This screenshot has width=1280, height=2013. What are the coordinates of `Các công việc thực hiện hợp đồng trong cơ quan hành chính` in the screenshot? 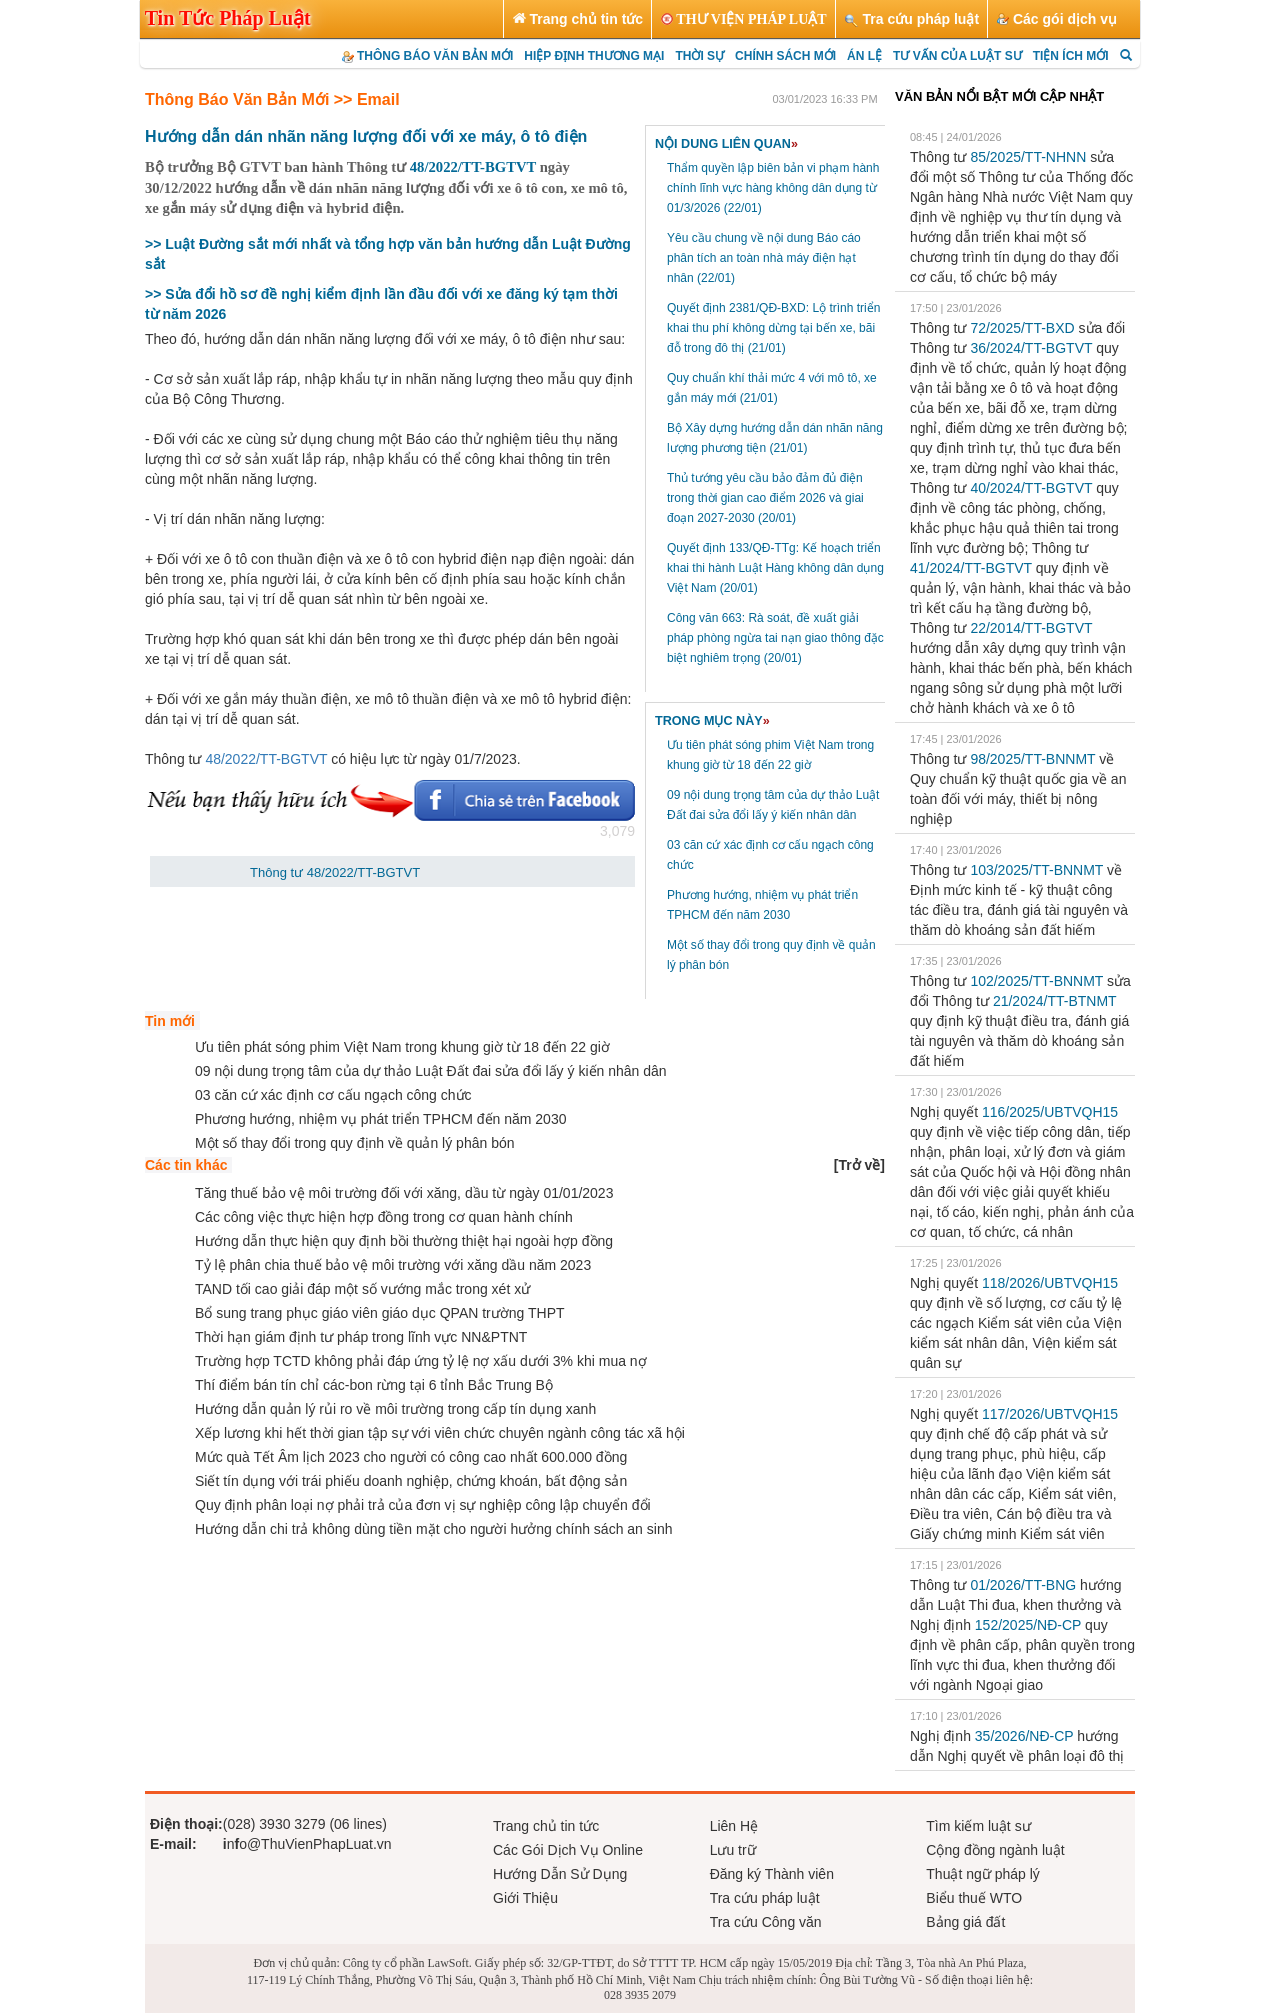 It's located at (384, 1217).